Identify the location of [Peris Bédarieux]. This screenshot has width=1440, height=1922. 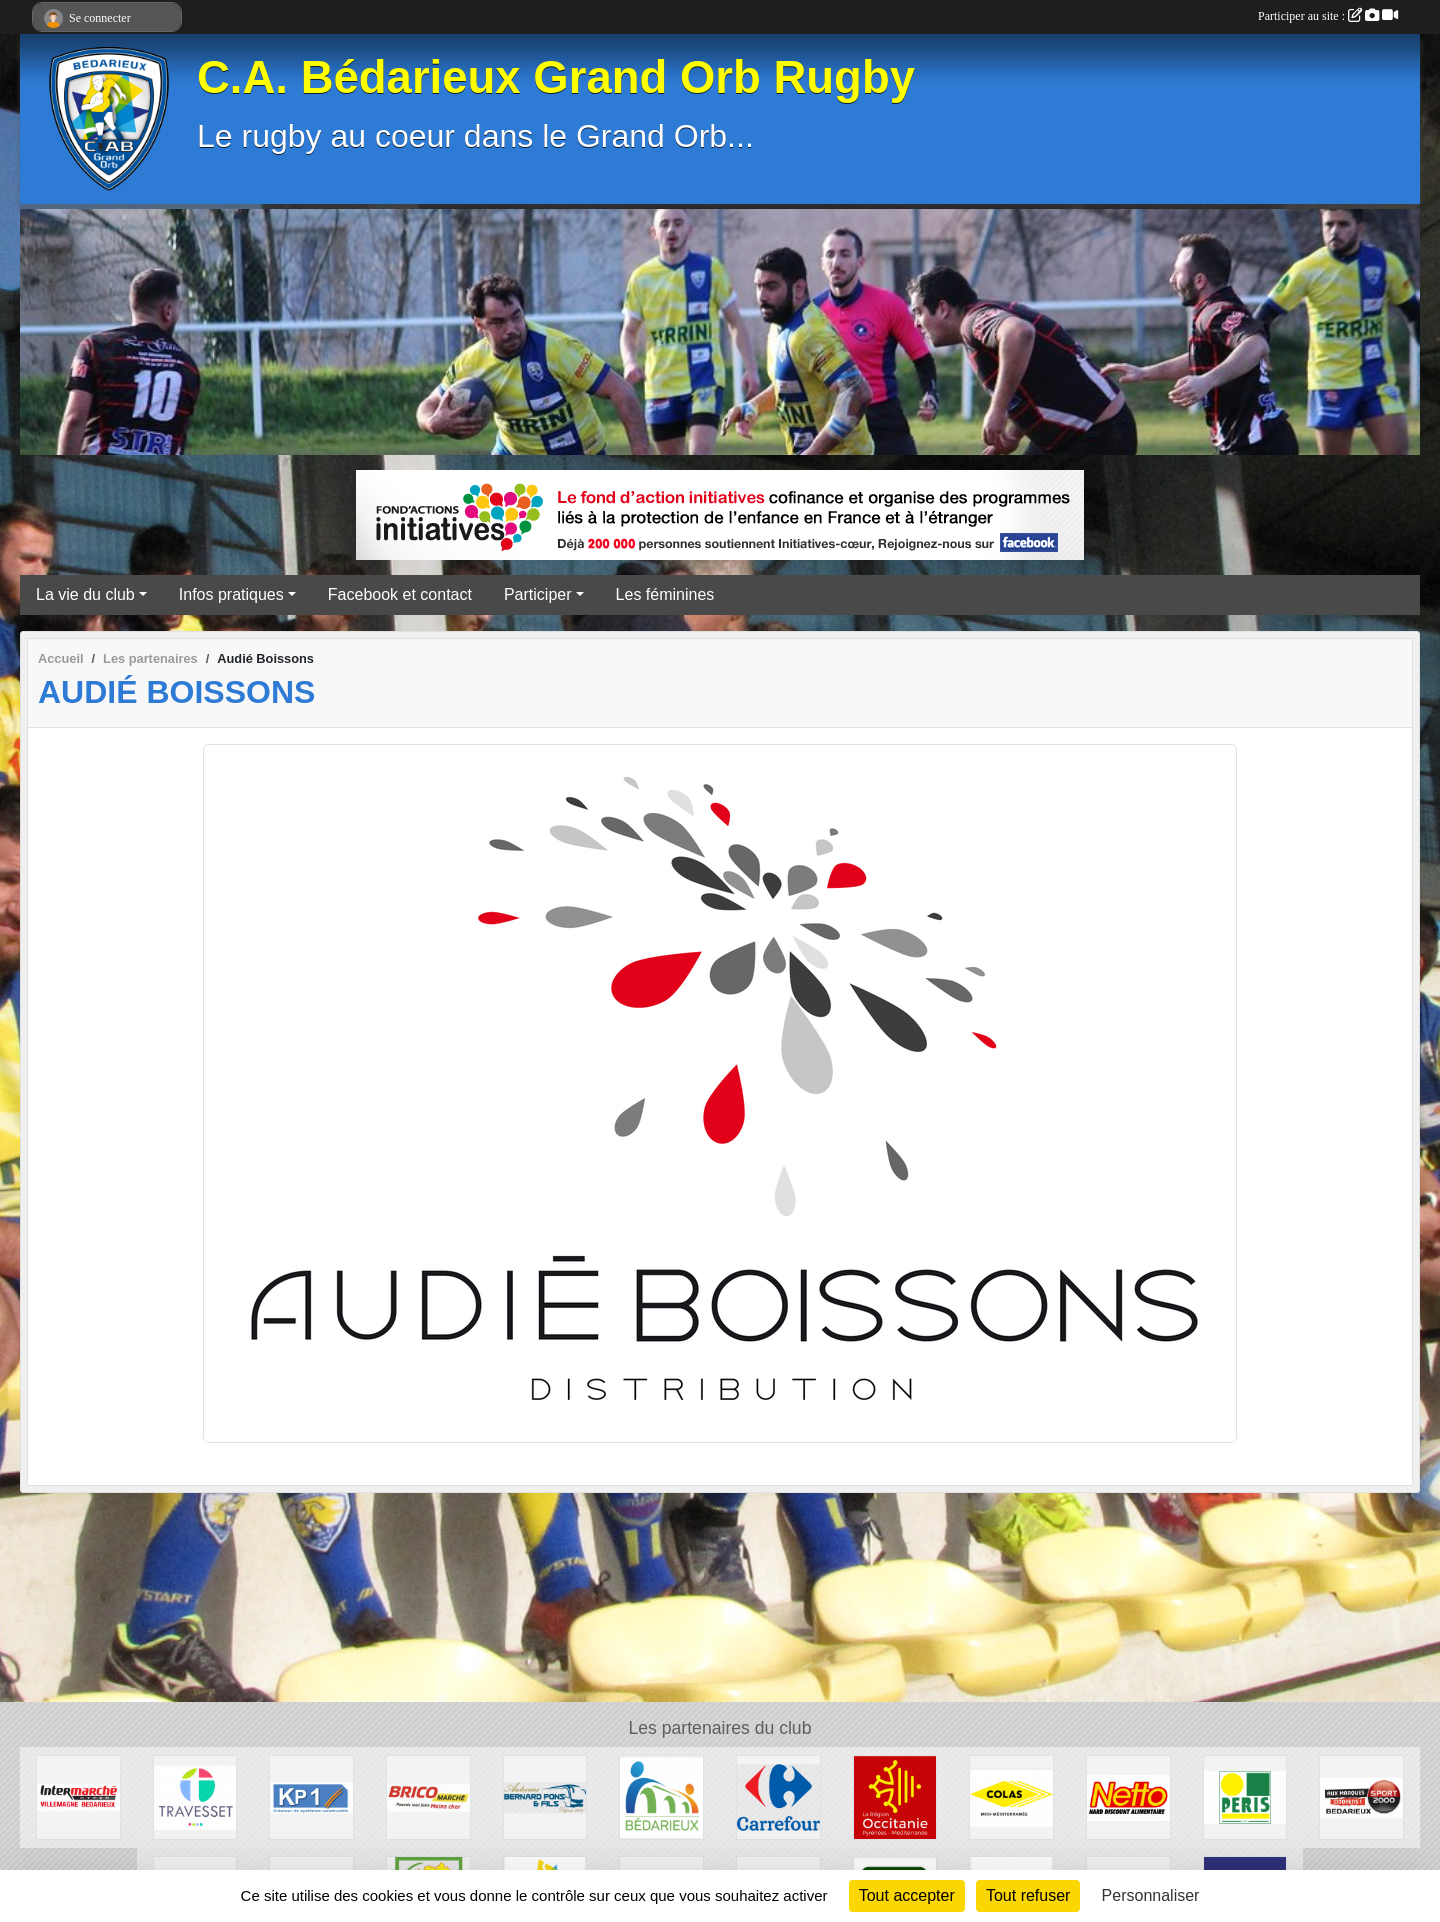
(1245, 1796).